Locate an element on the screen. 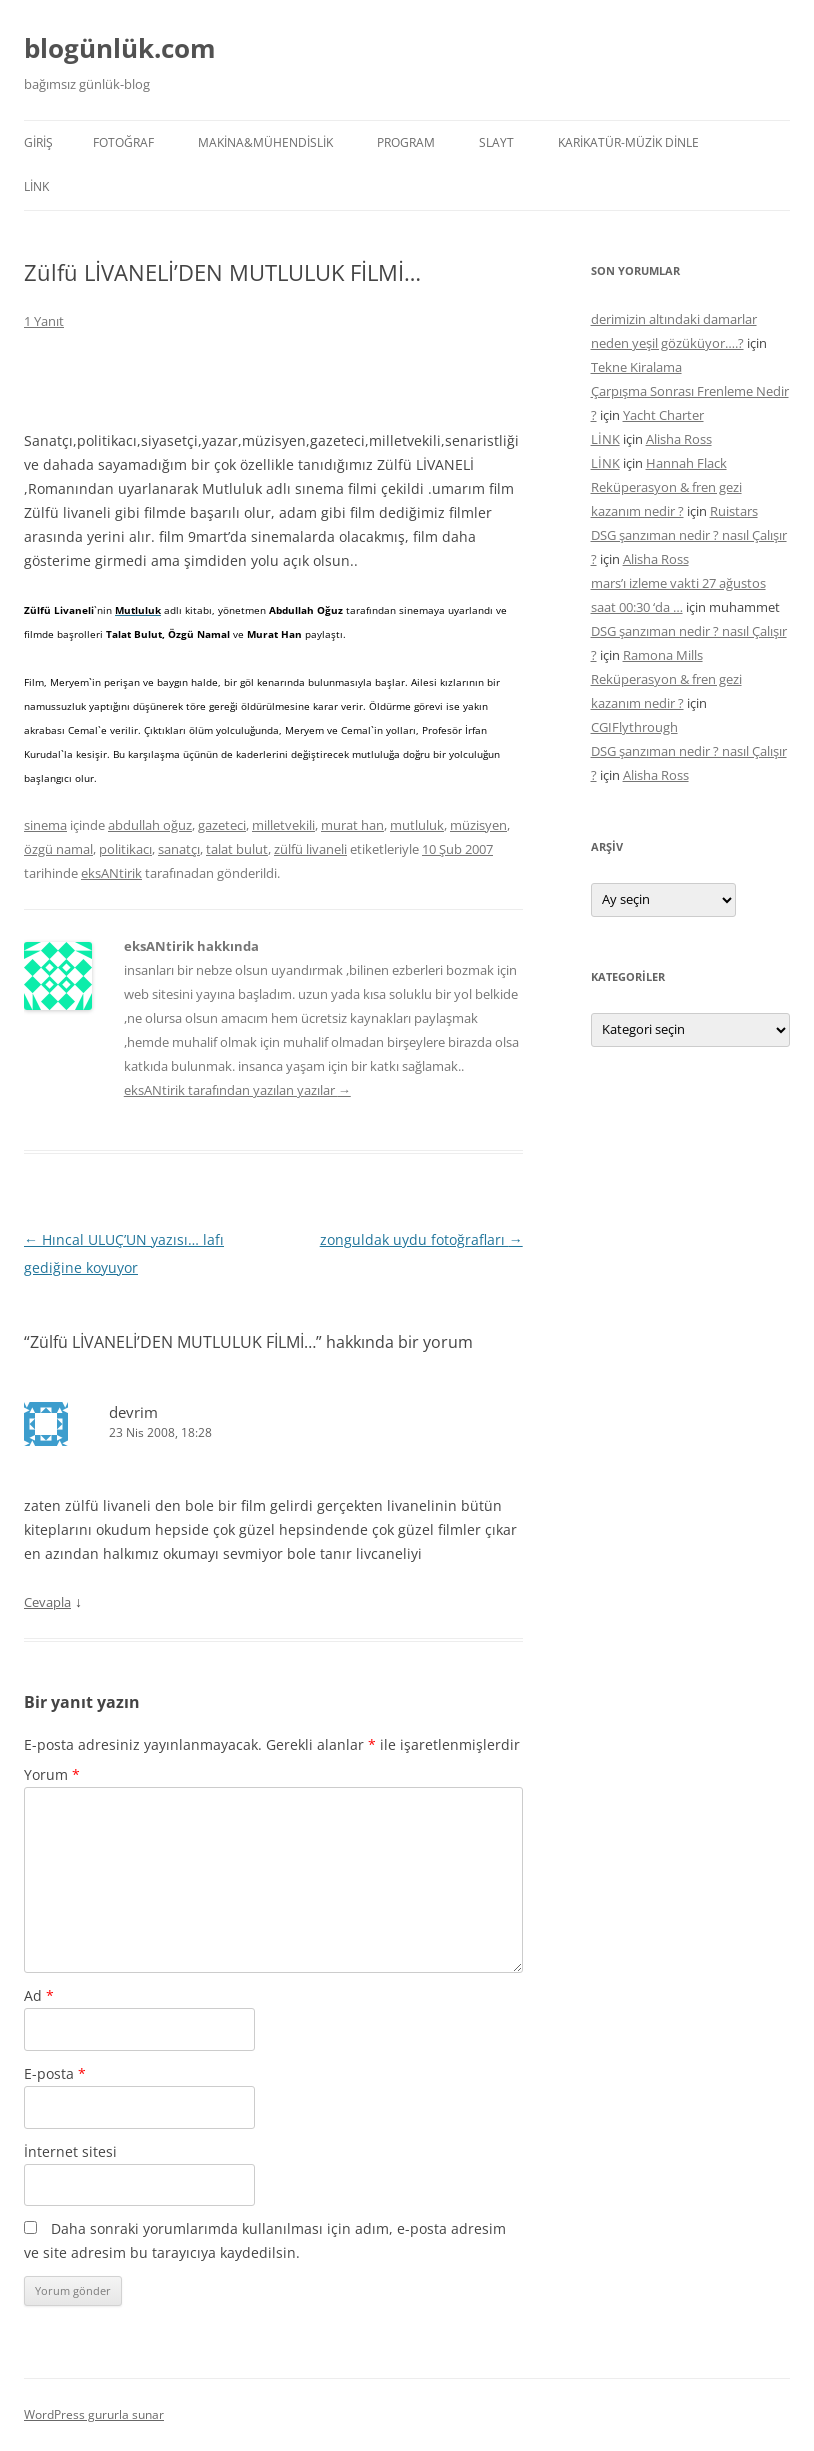  zonguldak uydu fotoğrafları is located at coordinates (421, 1239).